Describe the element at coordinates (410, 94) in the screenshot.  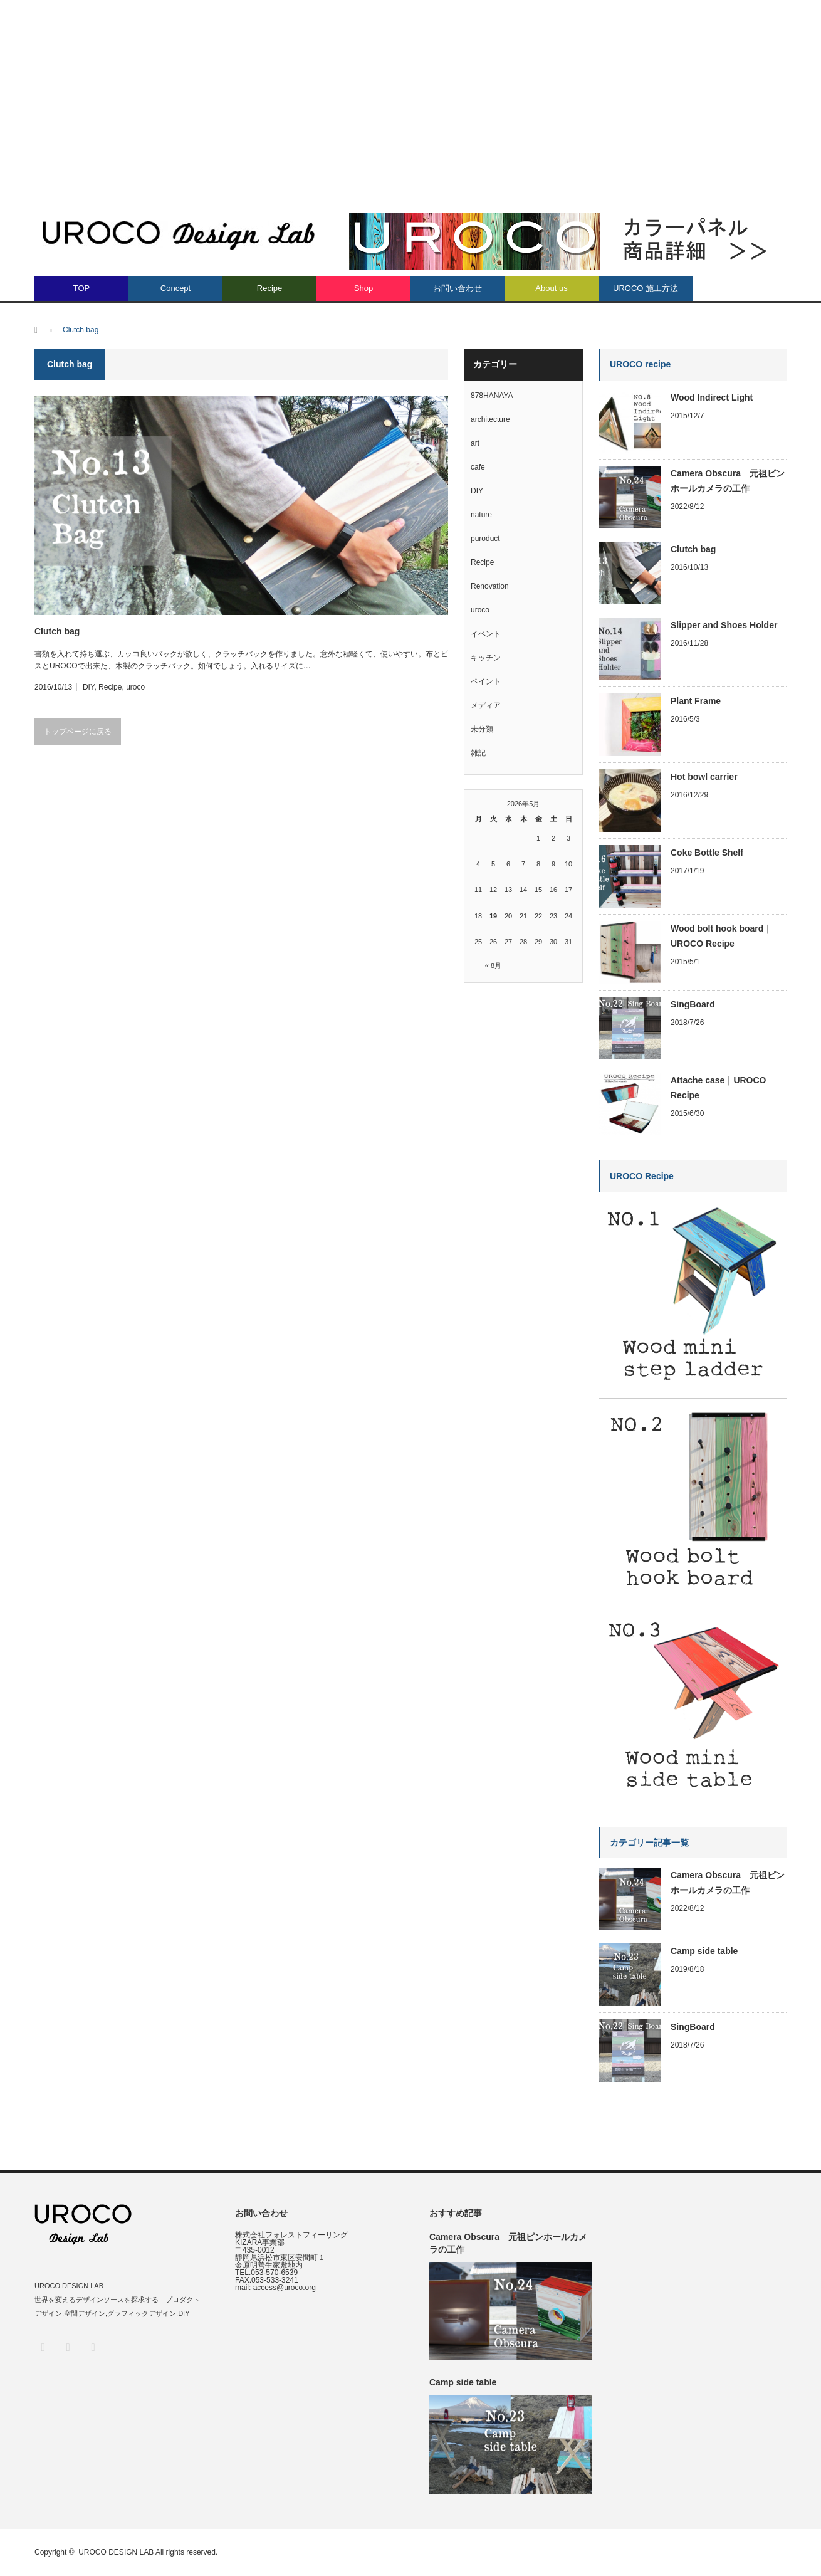
I see `[Advertisement]` at that location.